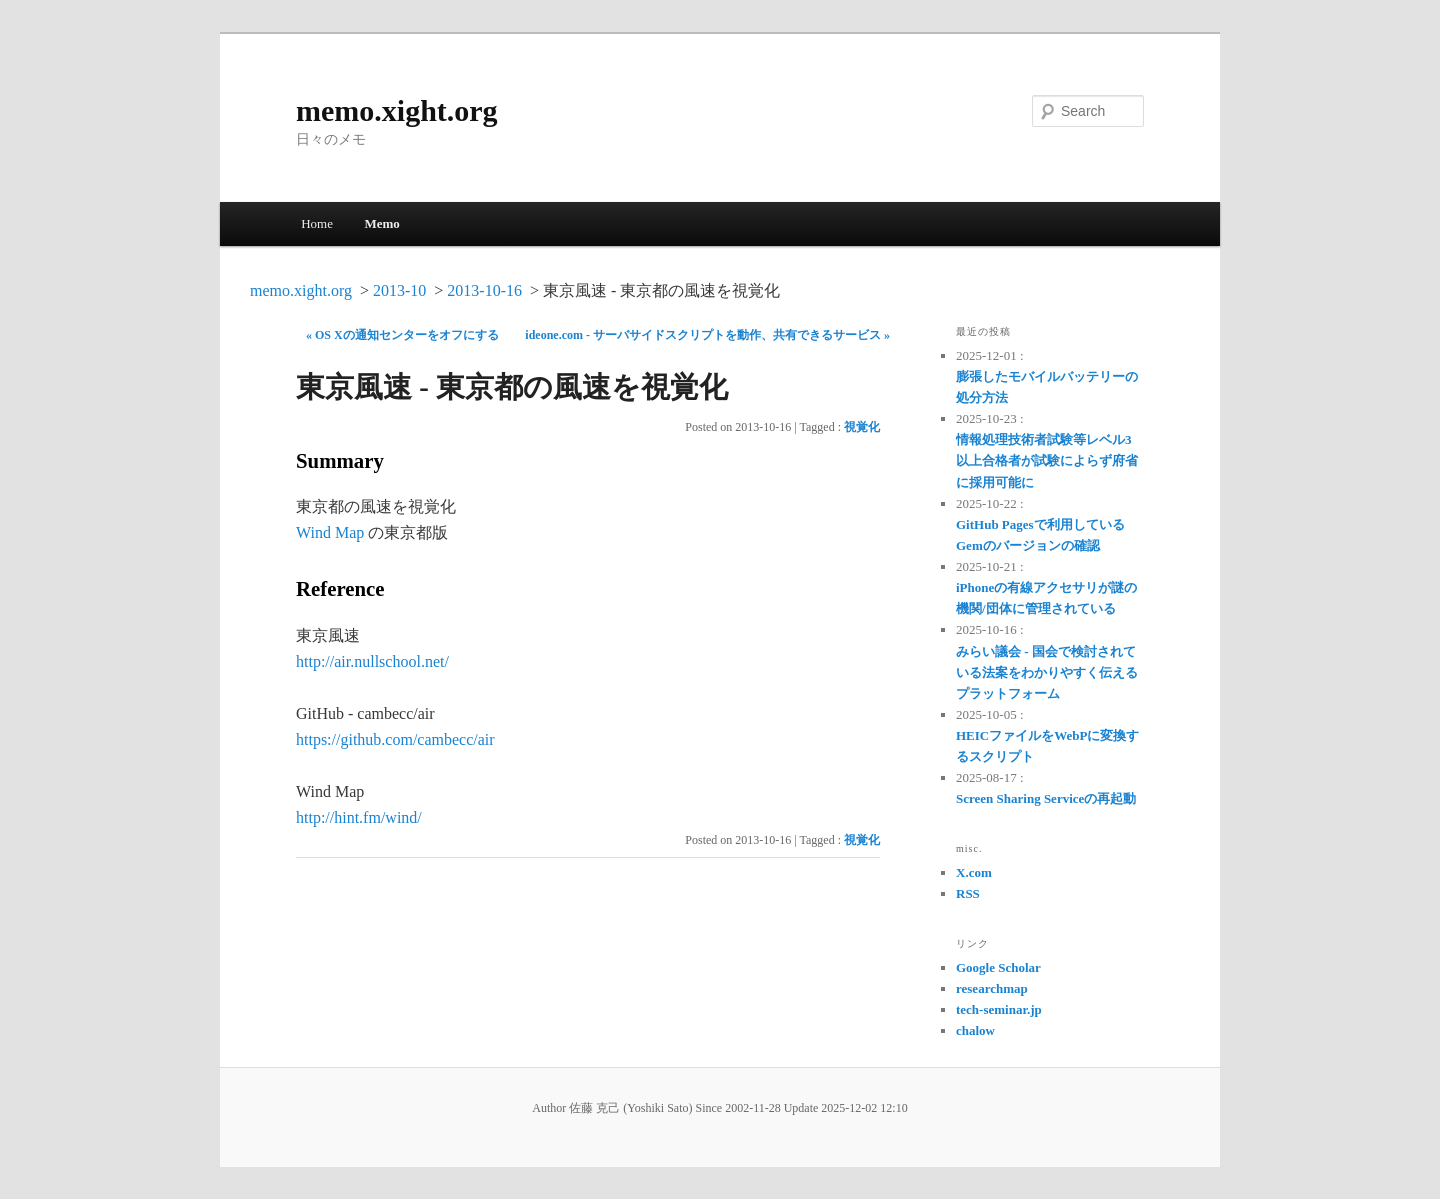 This screenshot has height=1199, width=1440. I want to click on http://hint.fm/wind/, so click(359, 817).